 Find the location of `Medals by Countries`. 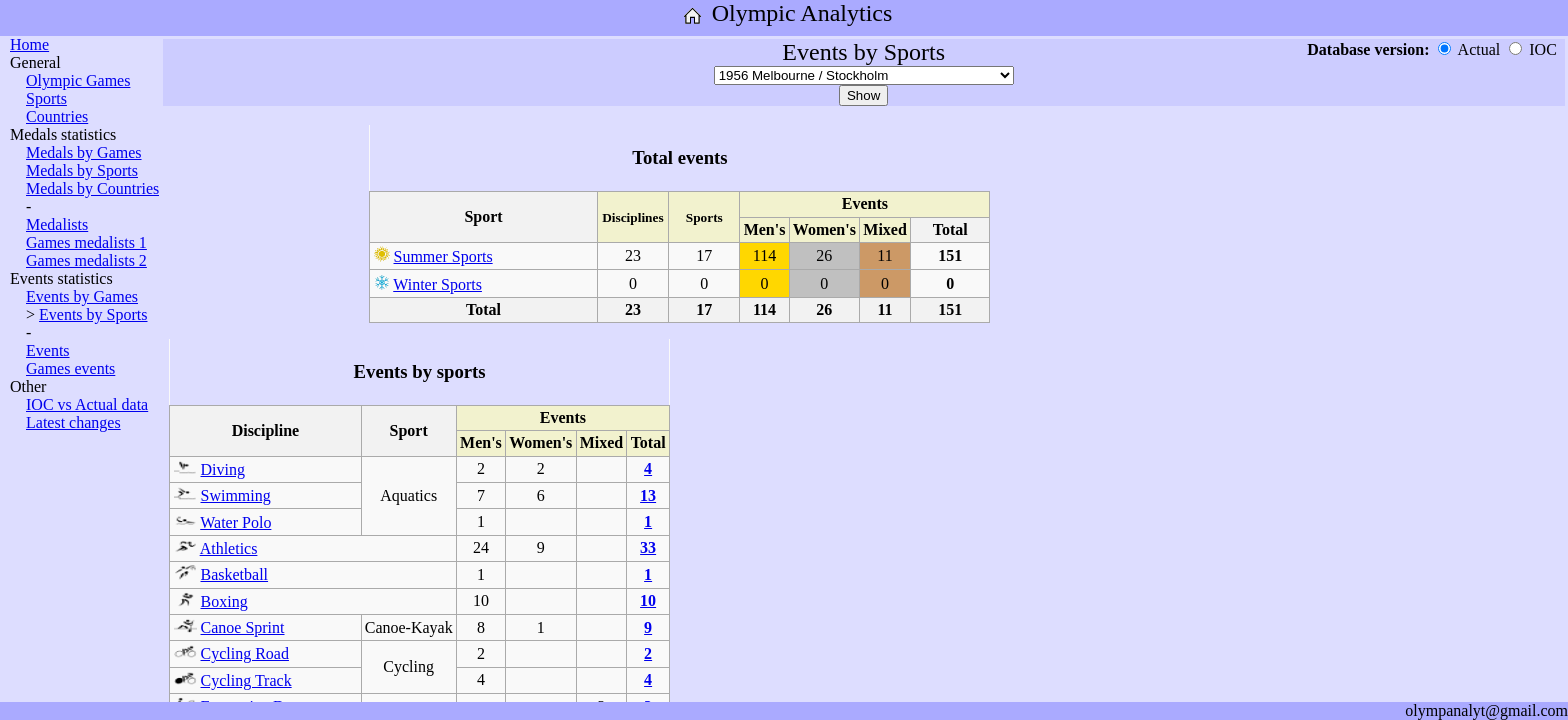

Medals by Countries is located at coordinates (92, 188).